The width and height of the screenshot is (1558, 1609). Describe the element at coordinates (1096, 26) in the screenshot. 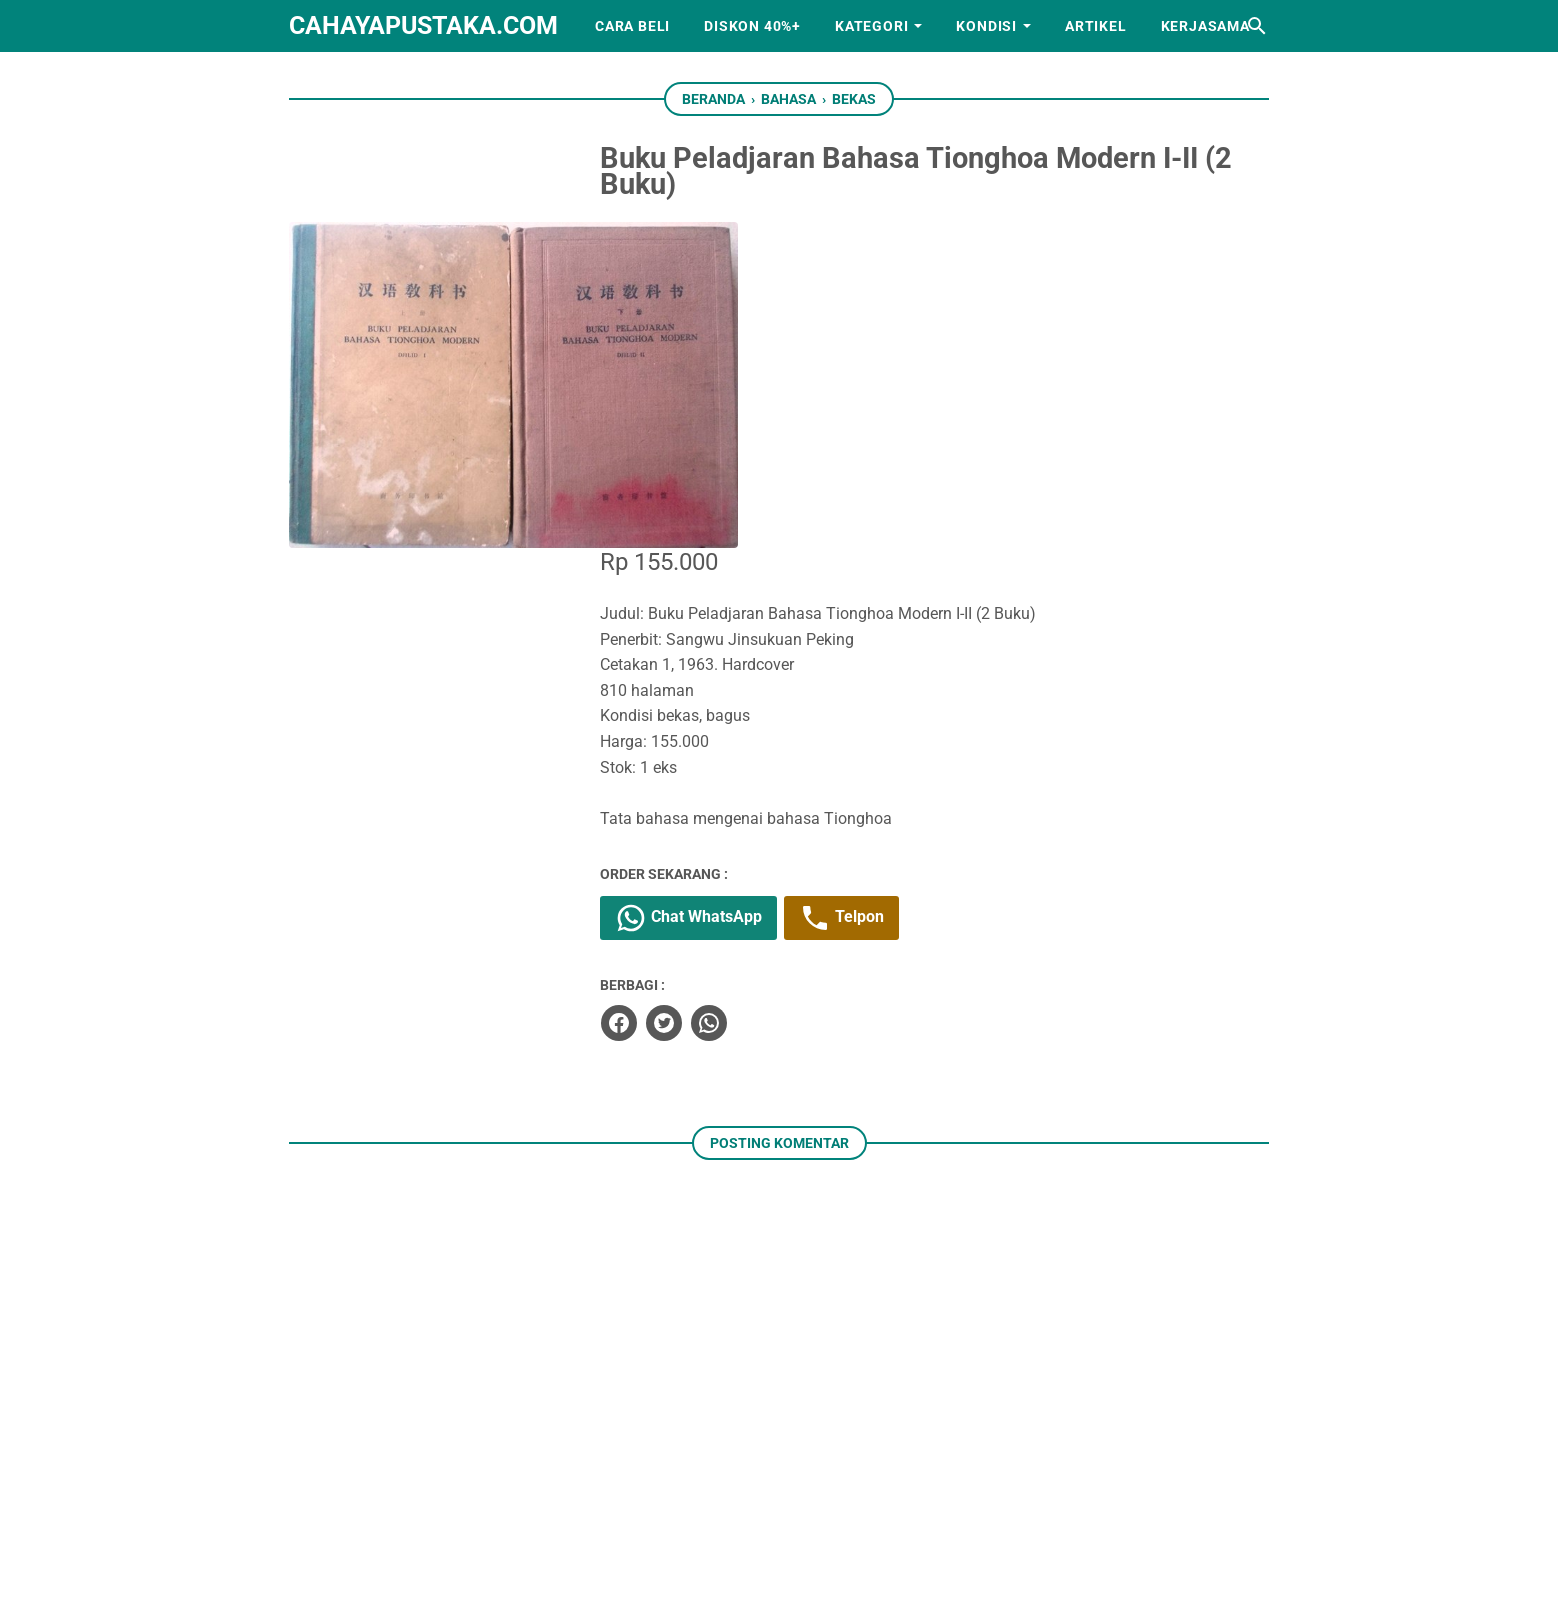

I see `Artikel` at that location.